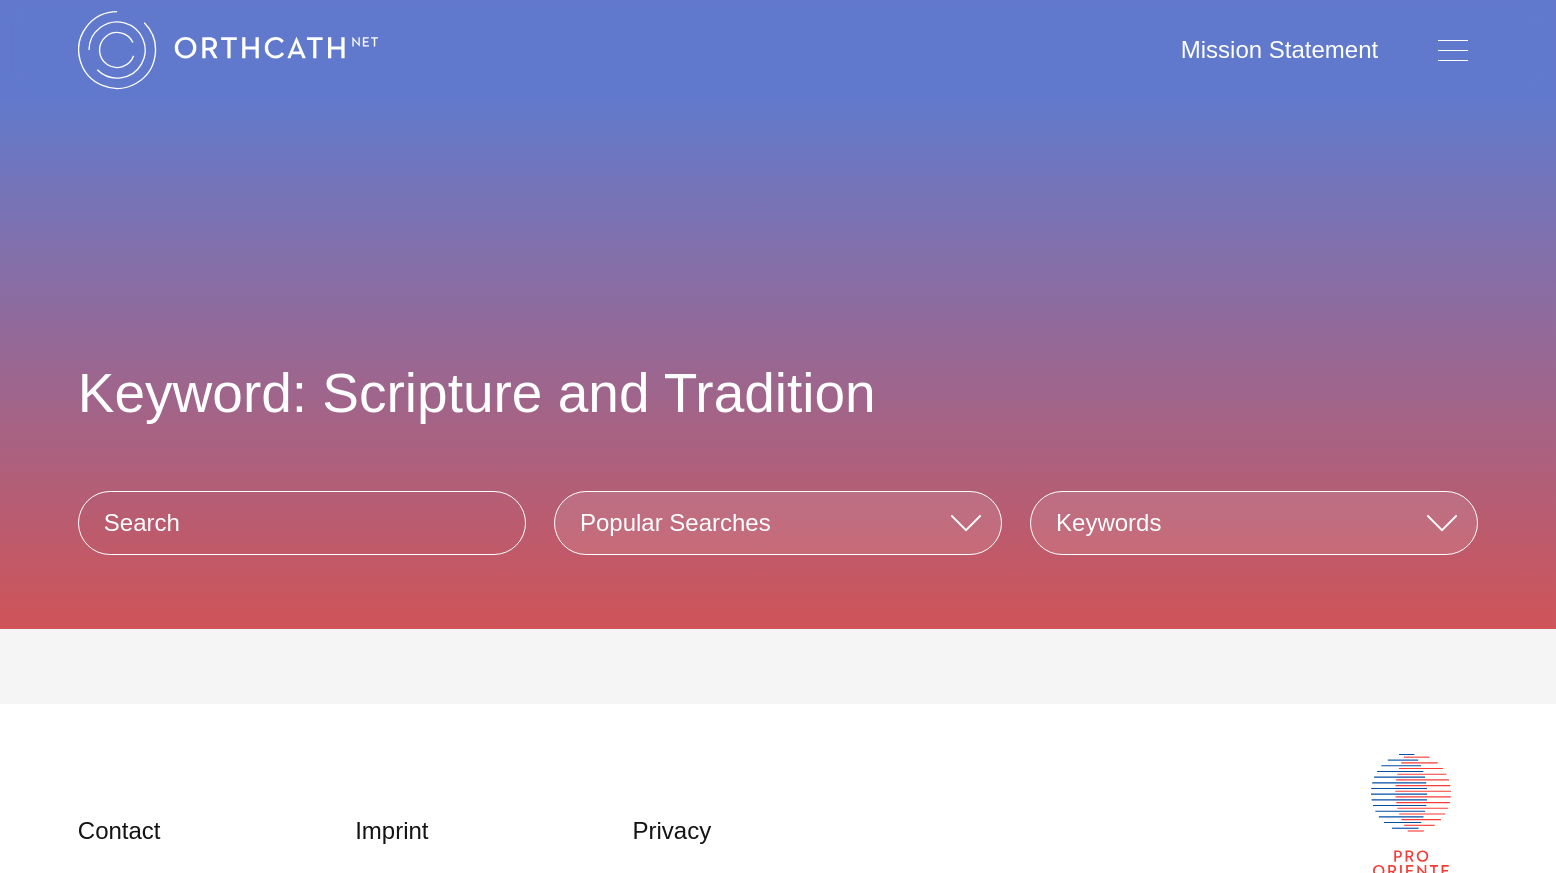 This screenshot has height=873, width=1556. Describe the element at coordinates (1279, 49) in the screenshot. I see `Mission Statement` at that location.